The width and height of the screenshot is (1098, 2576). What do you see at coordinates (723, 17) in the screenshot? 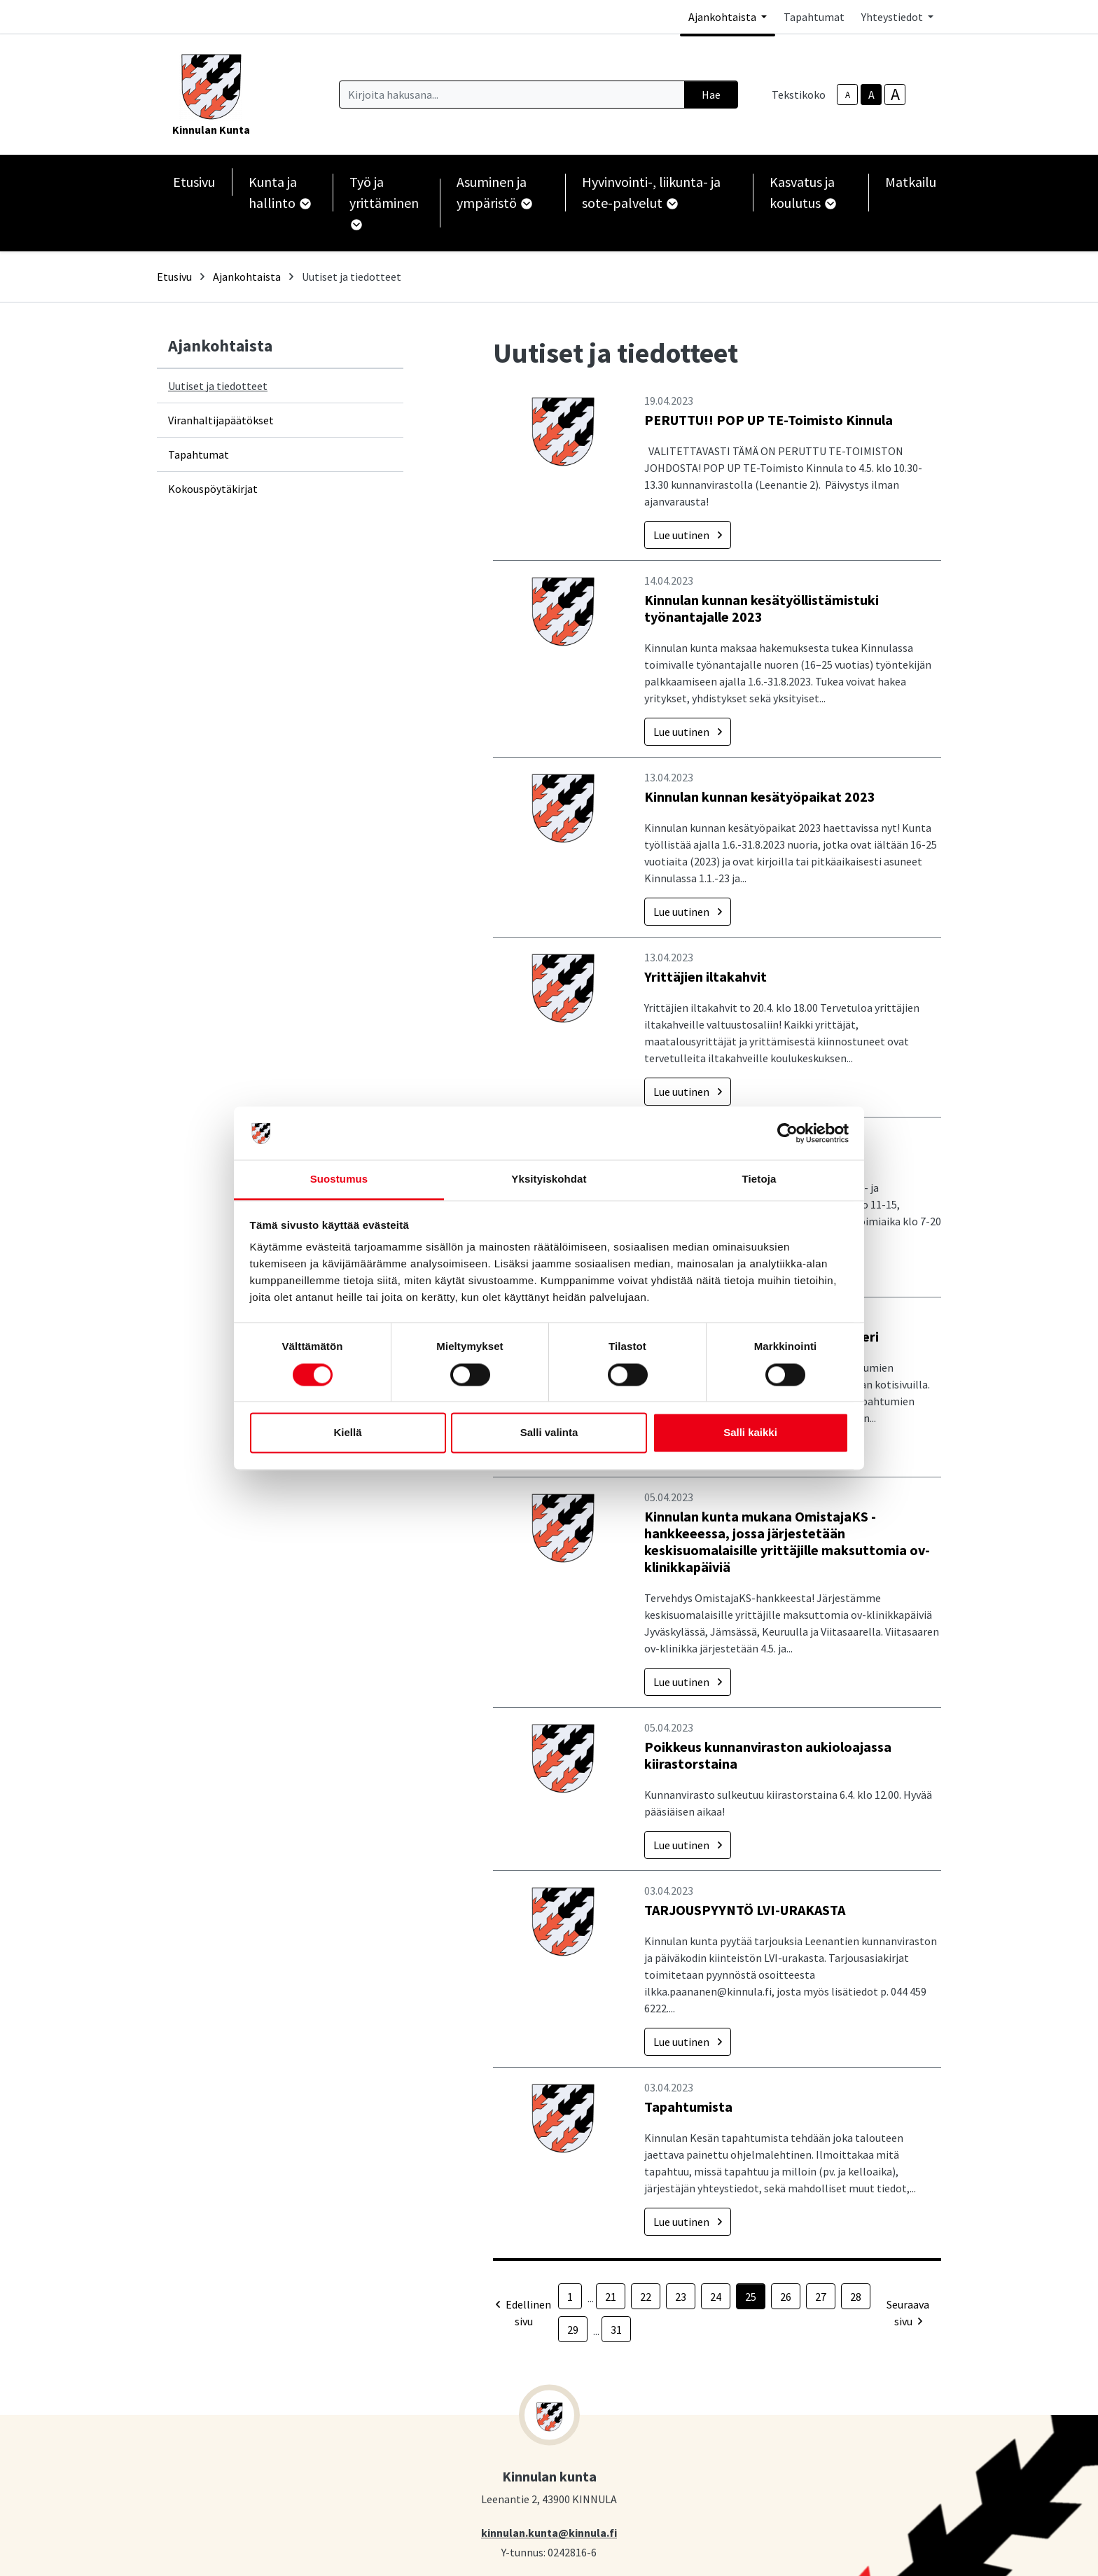
I see `Ajankohtaista [button]` at bounding box center [723, 17].